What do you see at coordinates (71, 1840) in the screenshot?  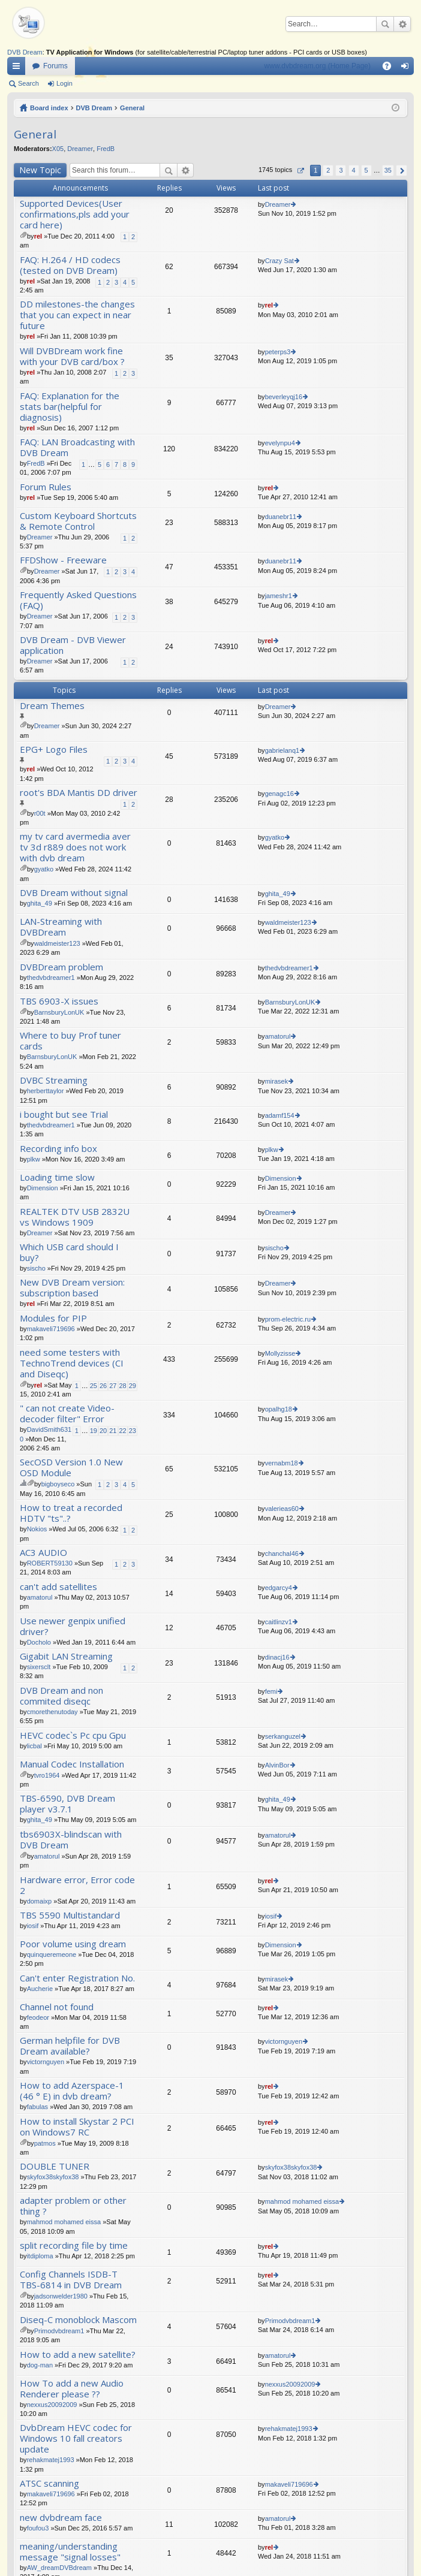 I see `tbs6903X-blindscan with DVB Dream` at bounding box center [71, 1840].